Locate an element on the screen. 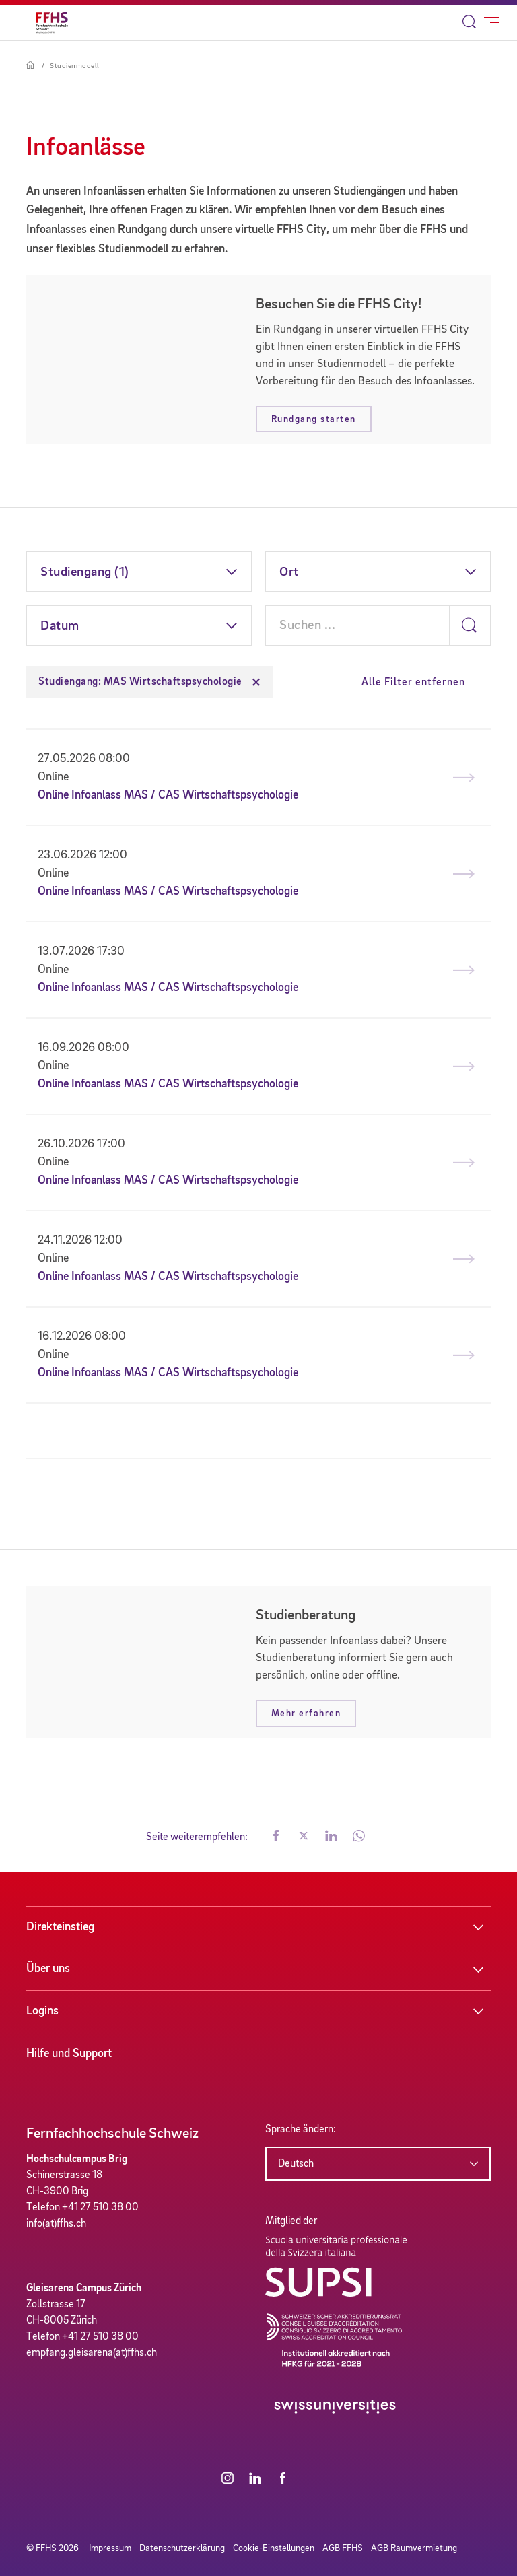 This screenshot has width=517, height=2576. AGB Raumvermietung is located at coordinates (414, 2548).